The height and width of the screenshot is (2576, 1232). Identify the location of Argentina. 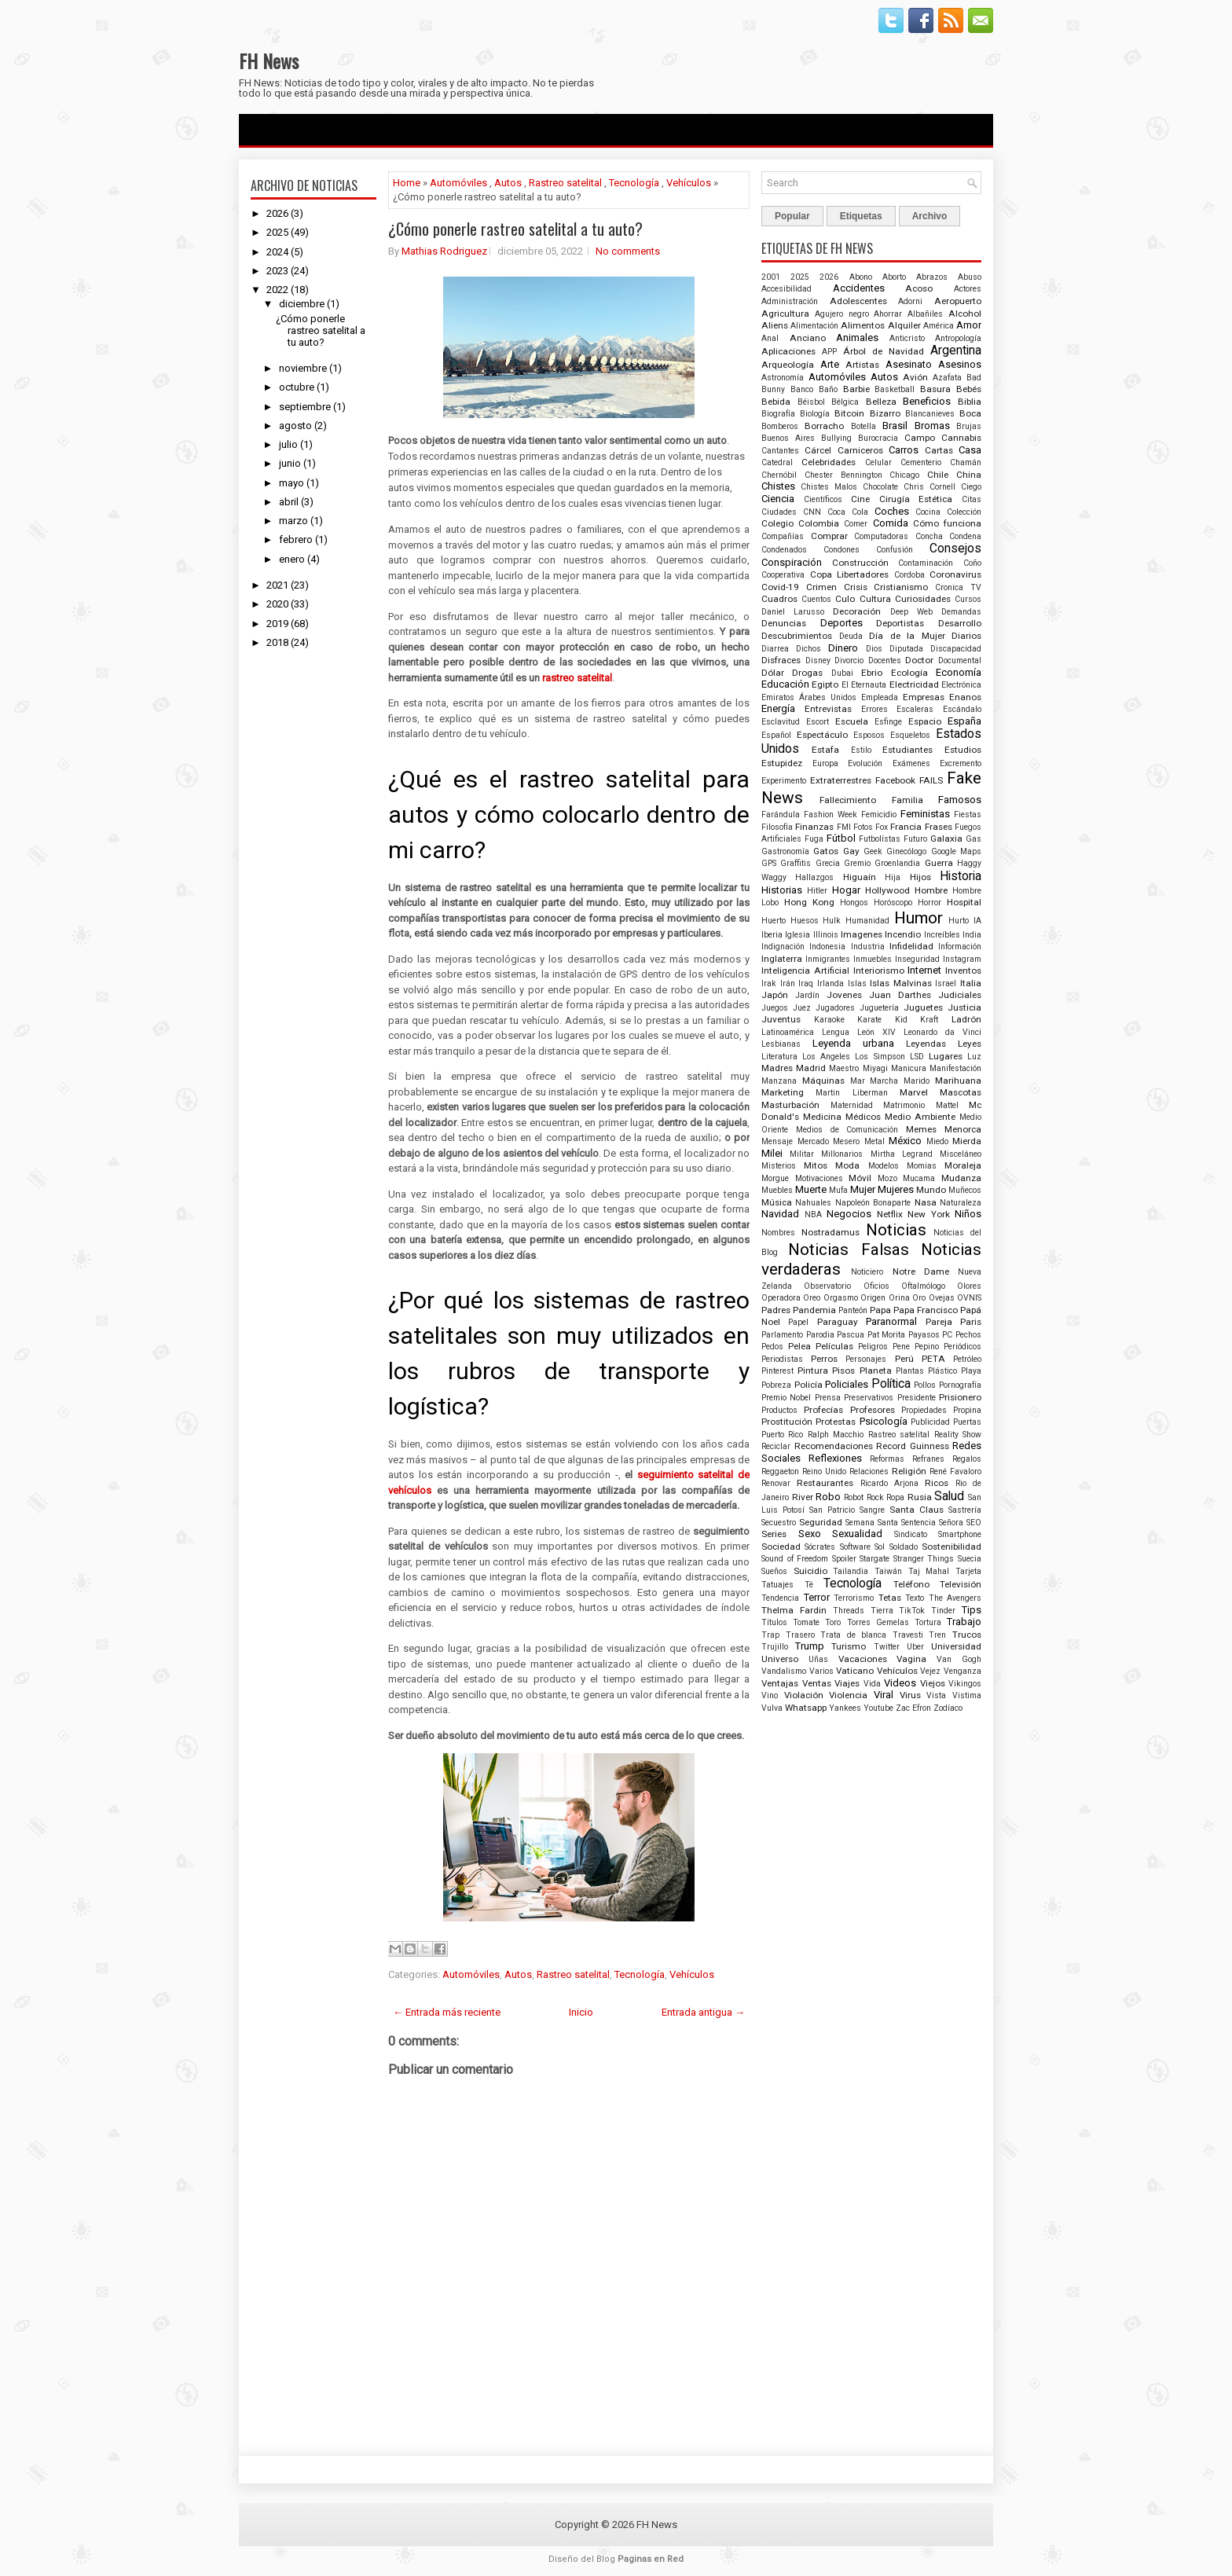
(955, 350).